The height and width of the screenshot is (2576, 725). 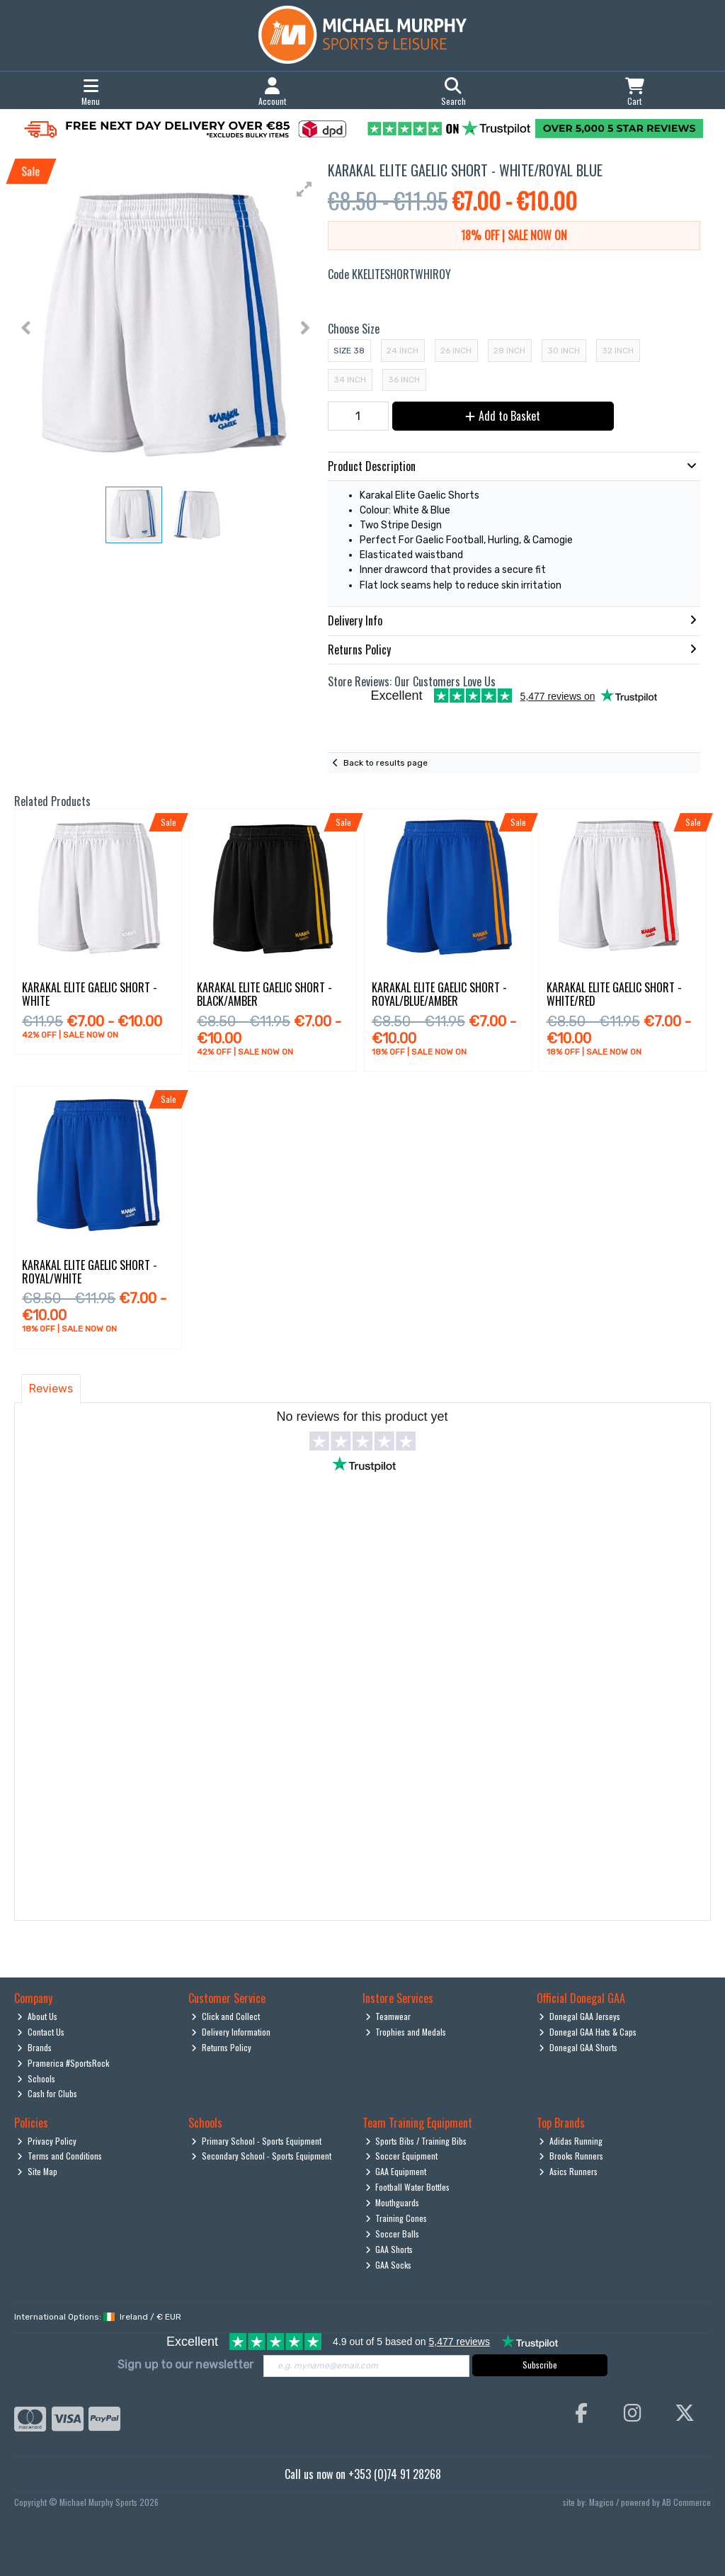 I want to click on Karakal Elite Gaelic Short - Royal/White, so click(x=89, y=1271).